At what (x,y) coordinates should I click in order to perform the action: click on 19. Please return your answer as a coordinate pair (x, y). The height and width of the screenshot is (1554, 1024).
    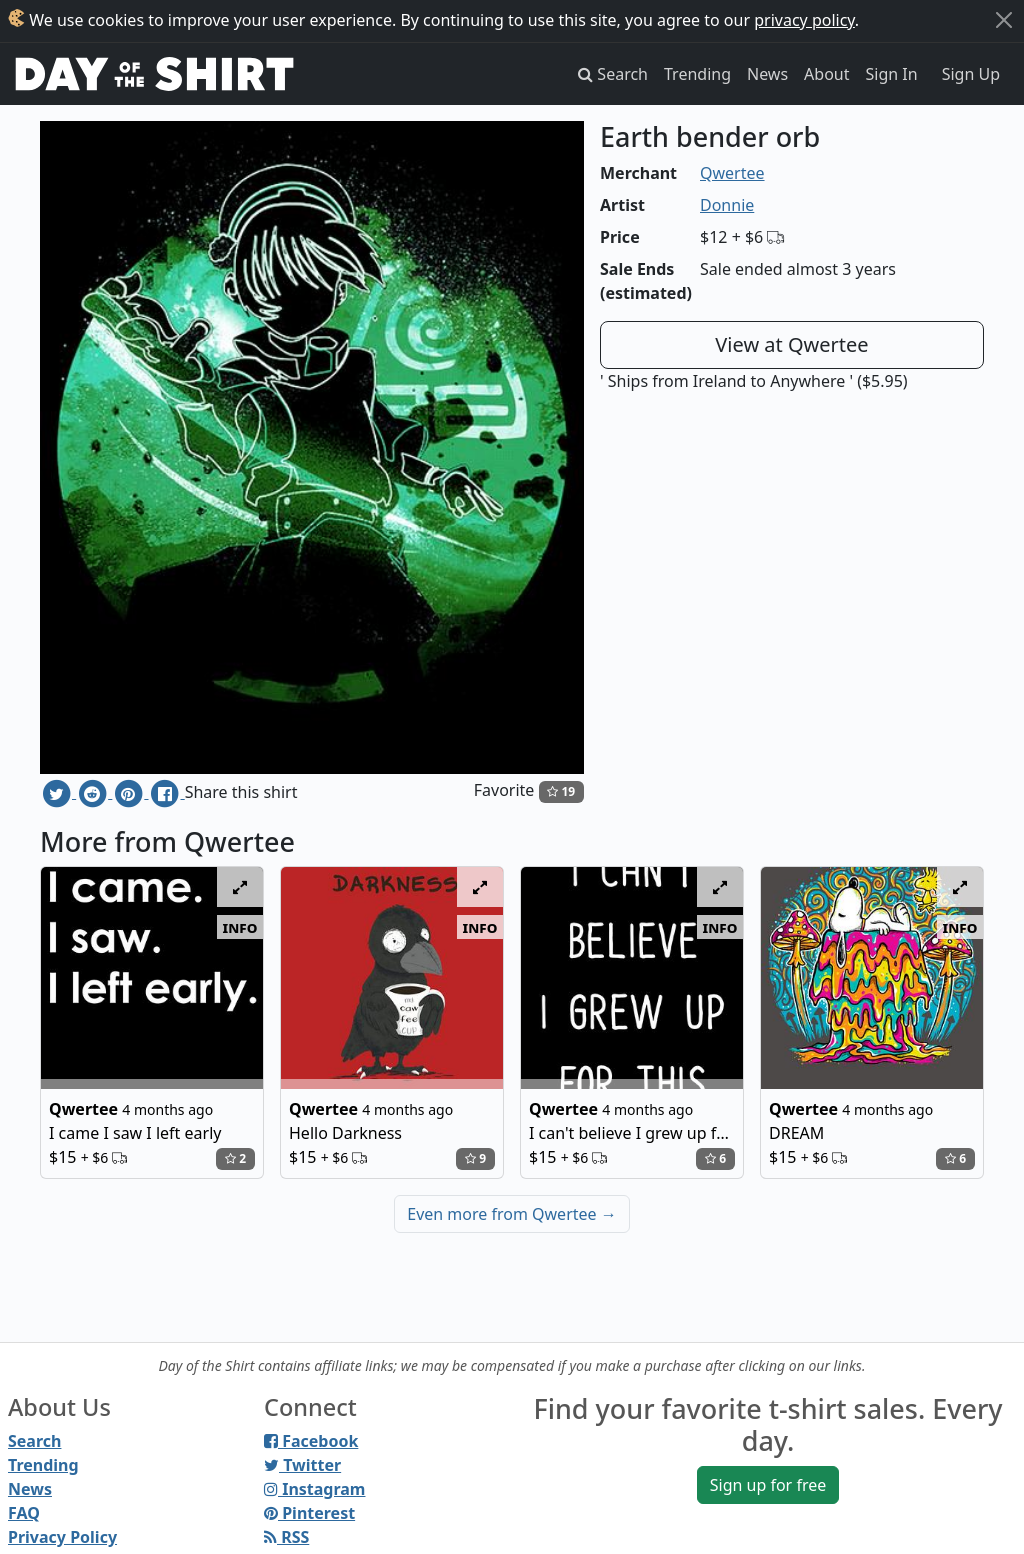
    Looking at the image, I should click on (561, 791).